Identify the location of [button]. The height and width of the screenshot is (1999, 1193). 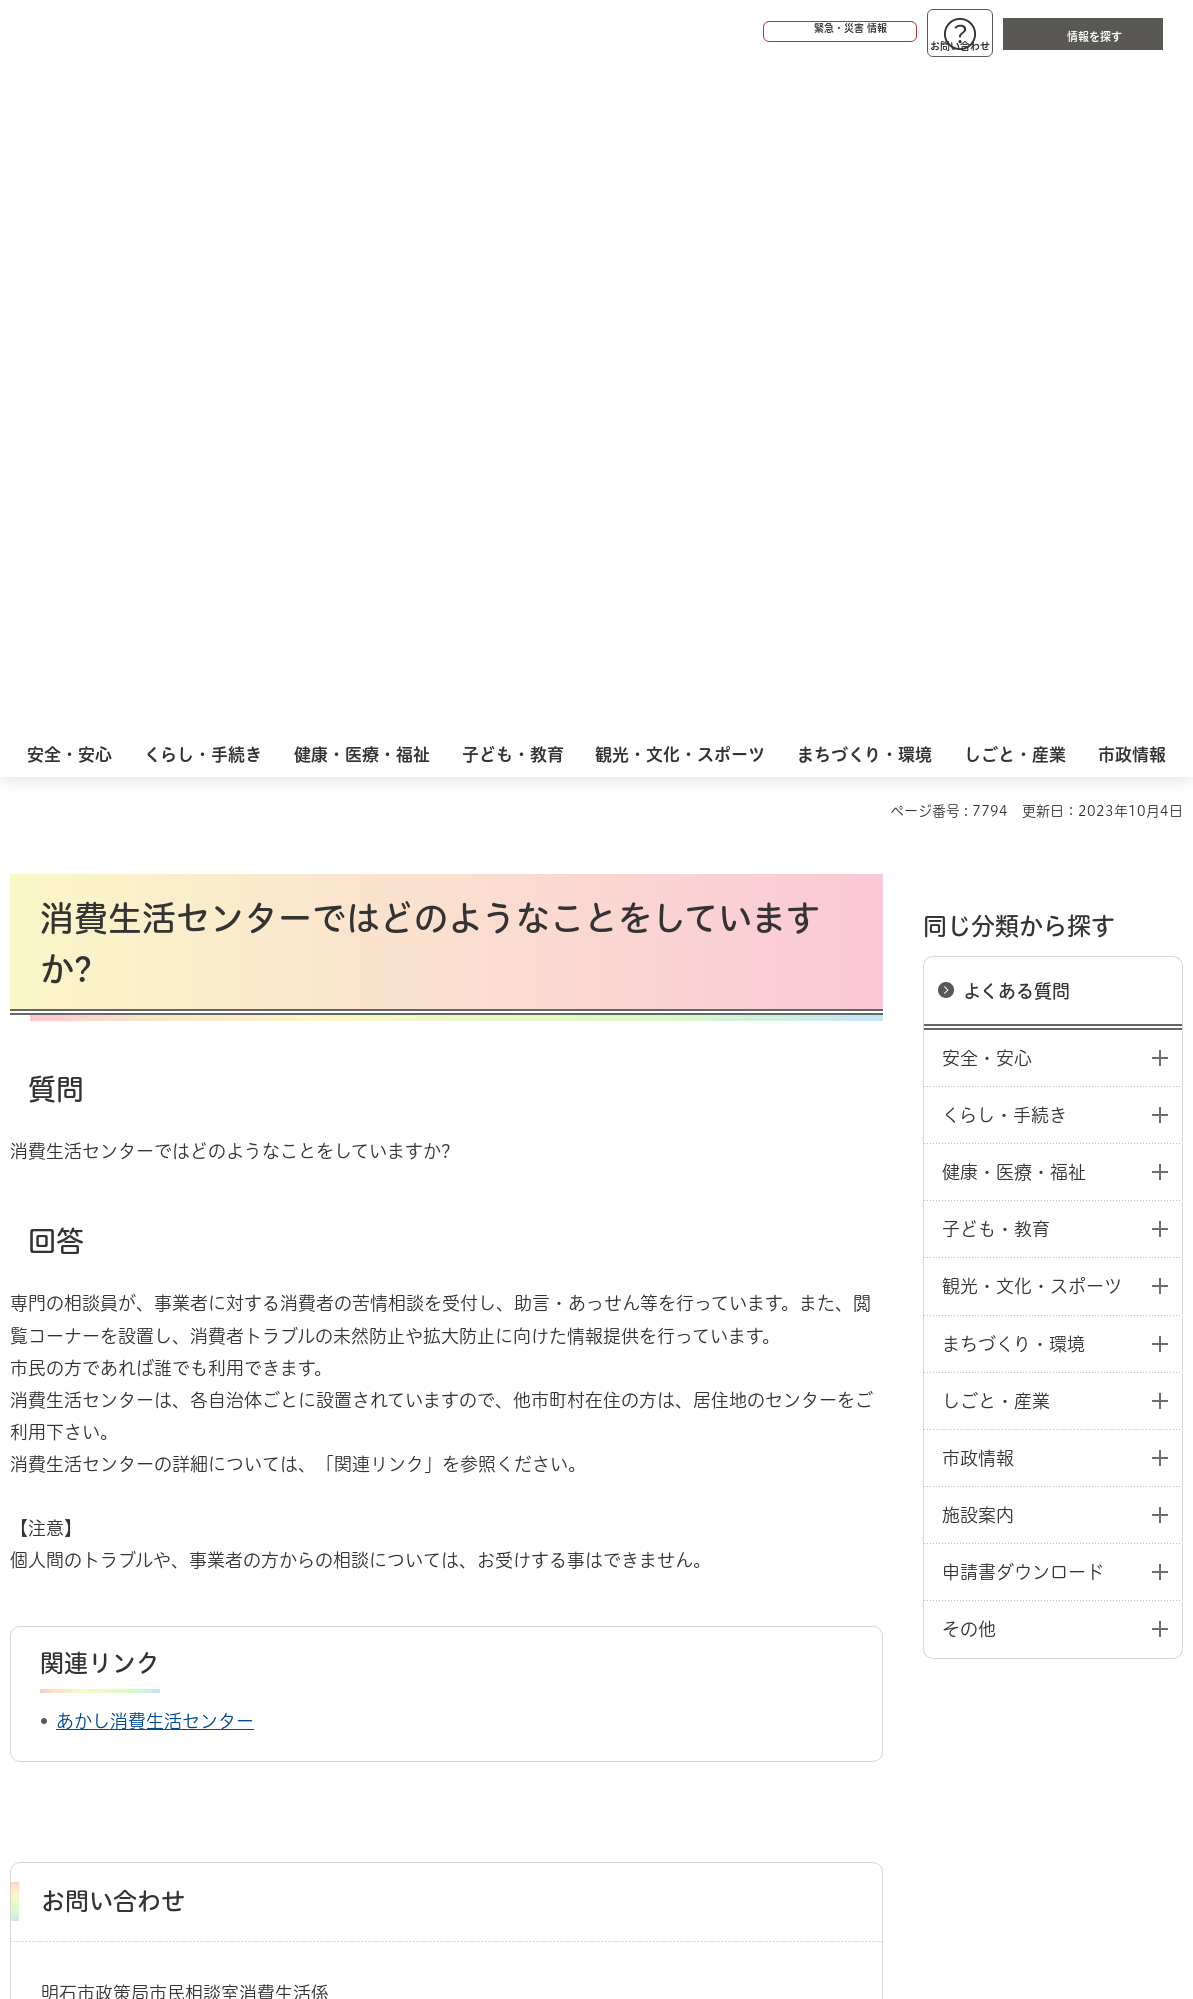
(763, 32).